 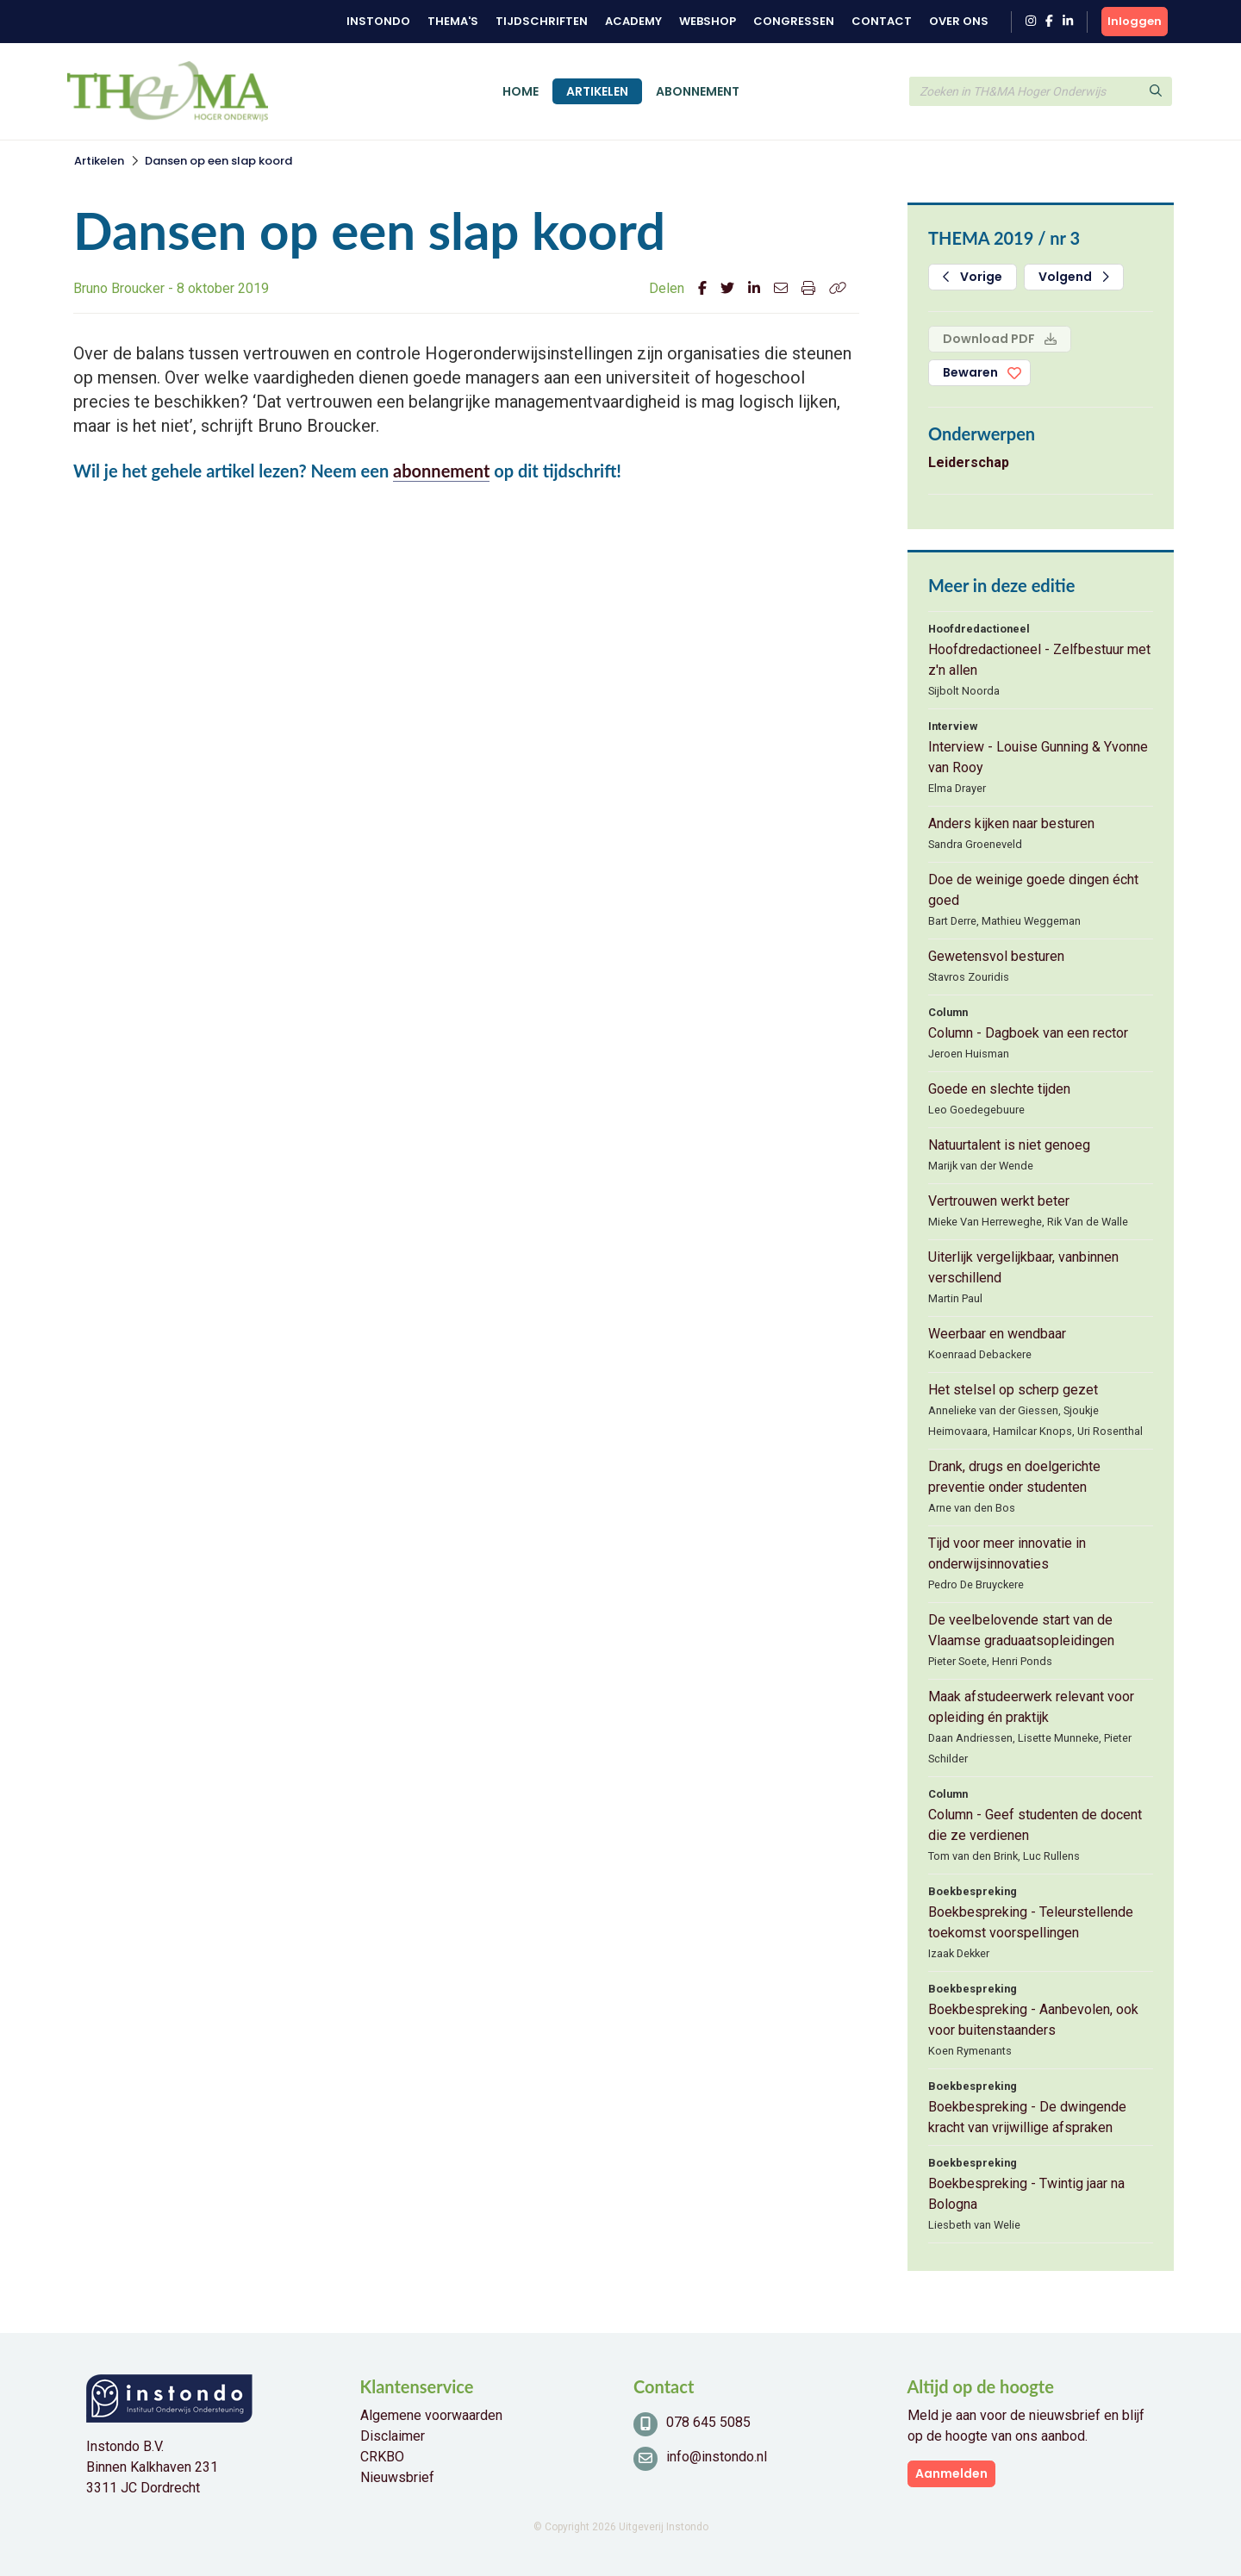 I want to click on Uiterlijk vergelijkbaar, vanbinnen verschillend, so click(x=1023, y=1267).